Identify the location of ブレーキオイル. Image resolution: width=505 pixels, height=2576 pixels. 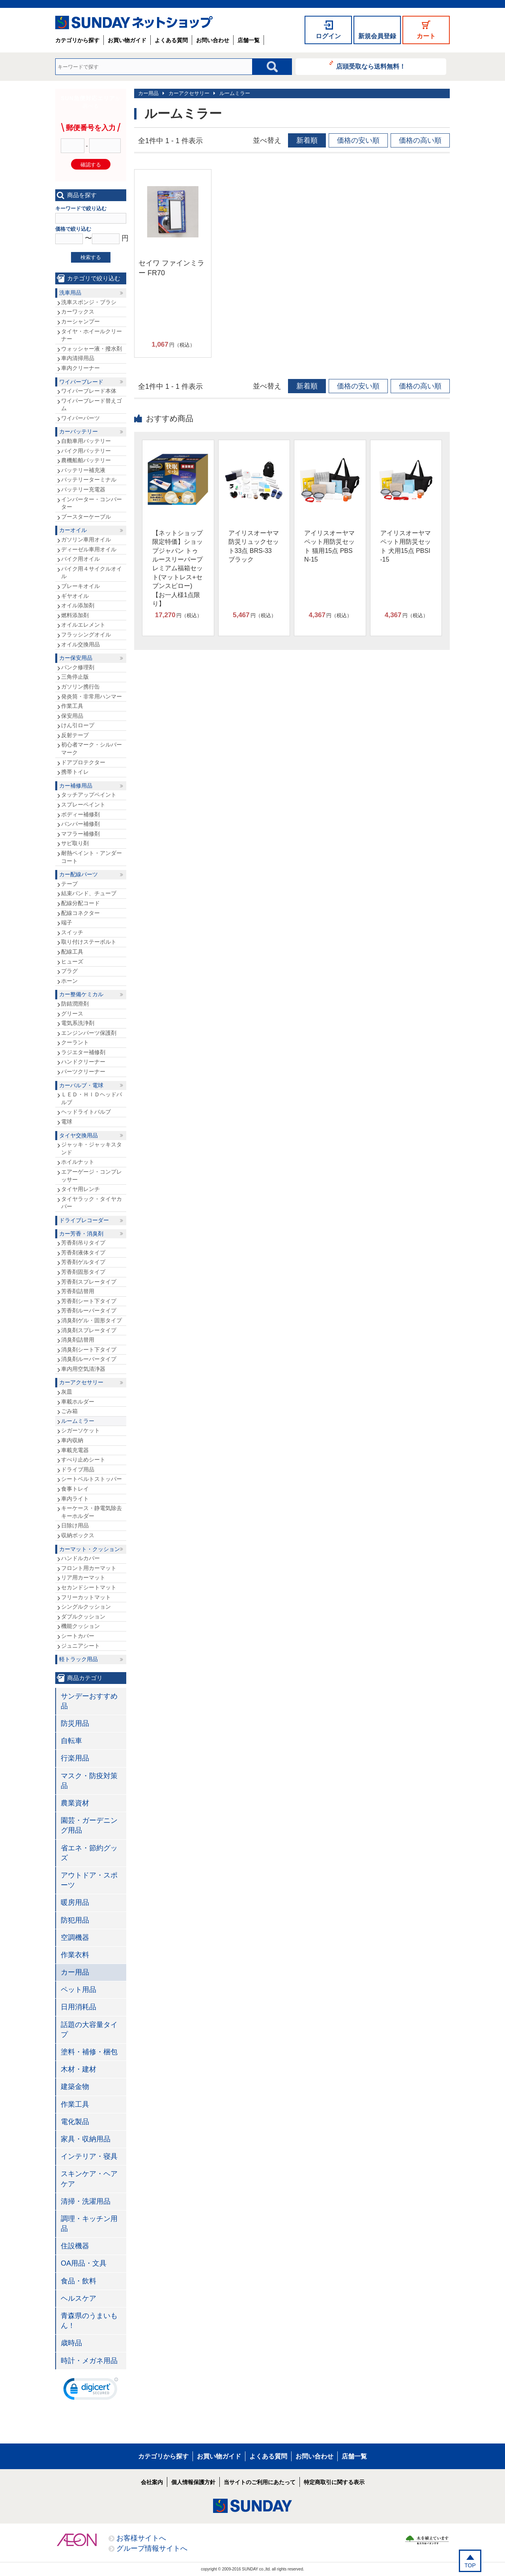
(80, 586).